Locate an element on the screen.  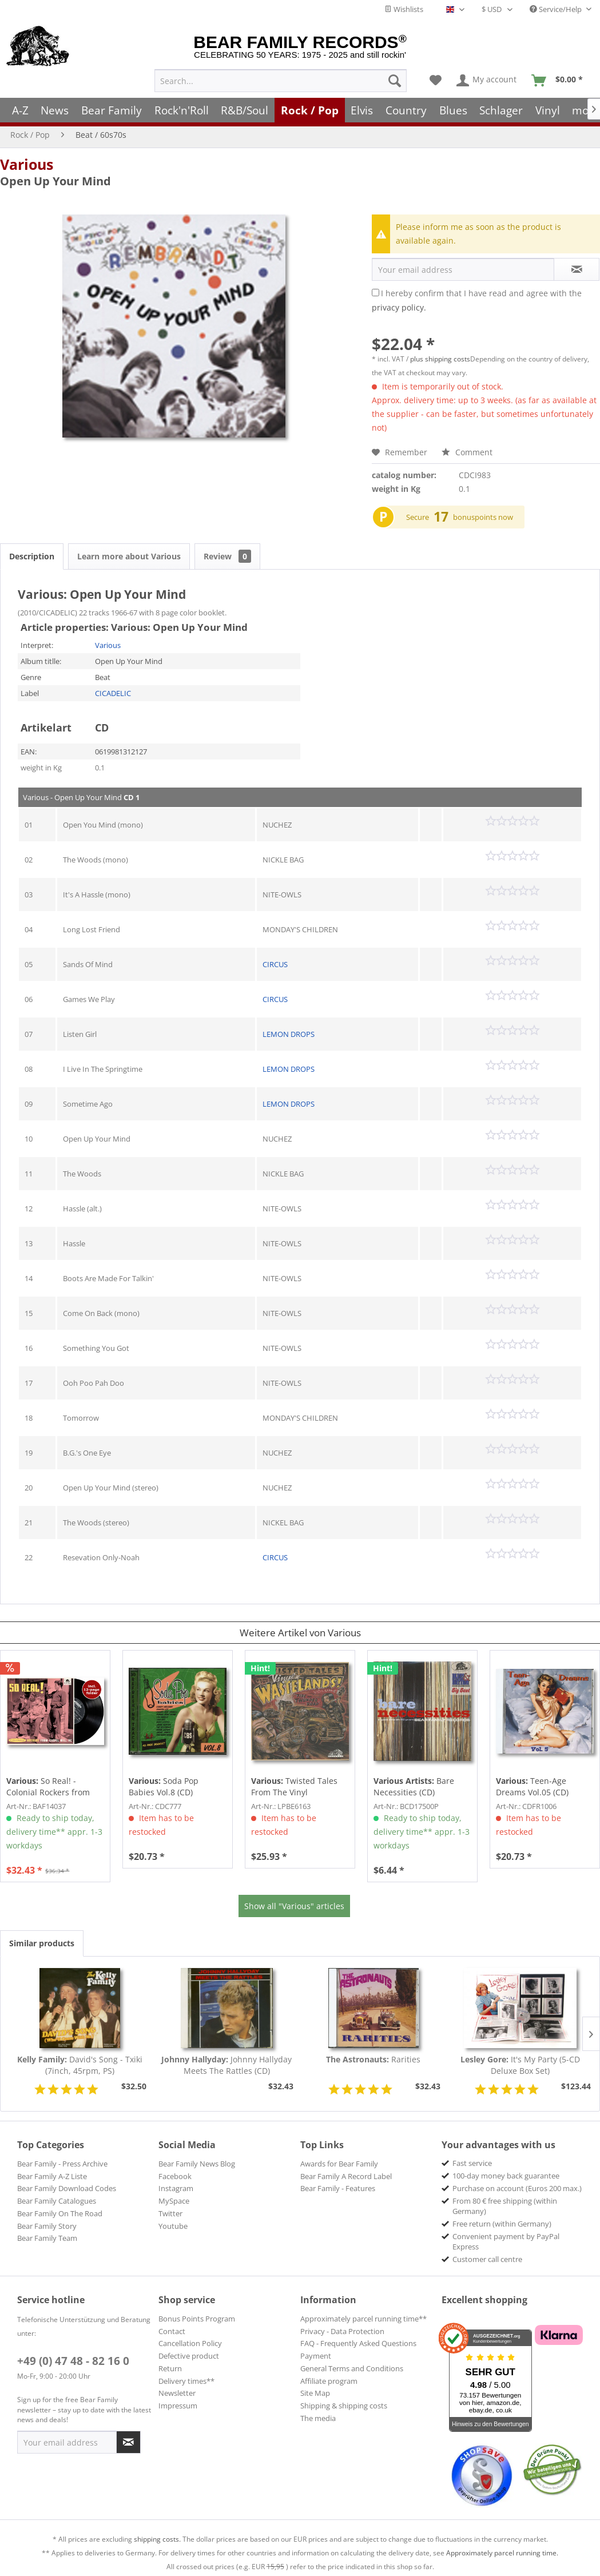
[Wish list] is located at coordinates (435, 80).